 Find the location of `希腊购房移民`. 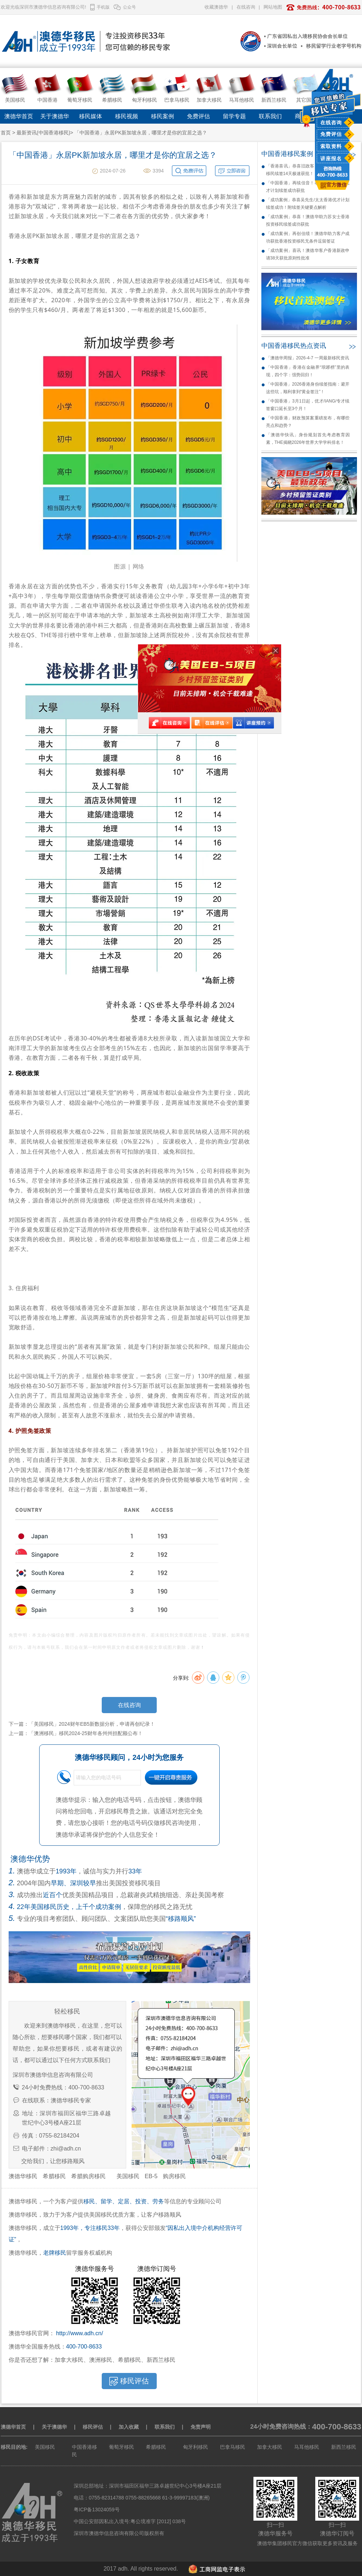

希腊购房移民 is located at coordinates (88, 2176).